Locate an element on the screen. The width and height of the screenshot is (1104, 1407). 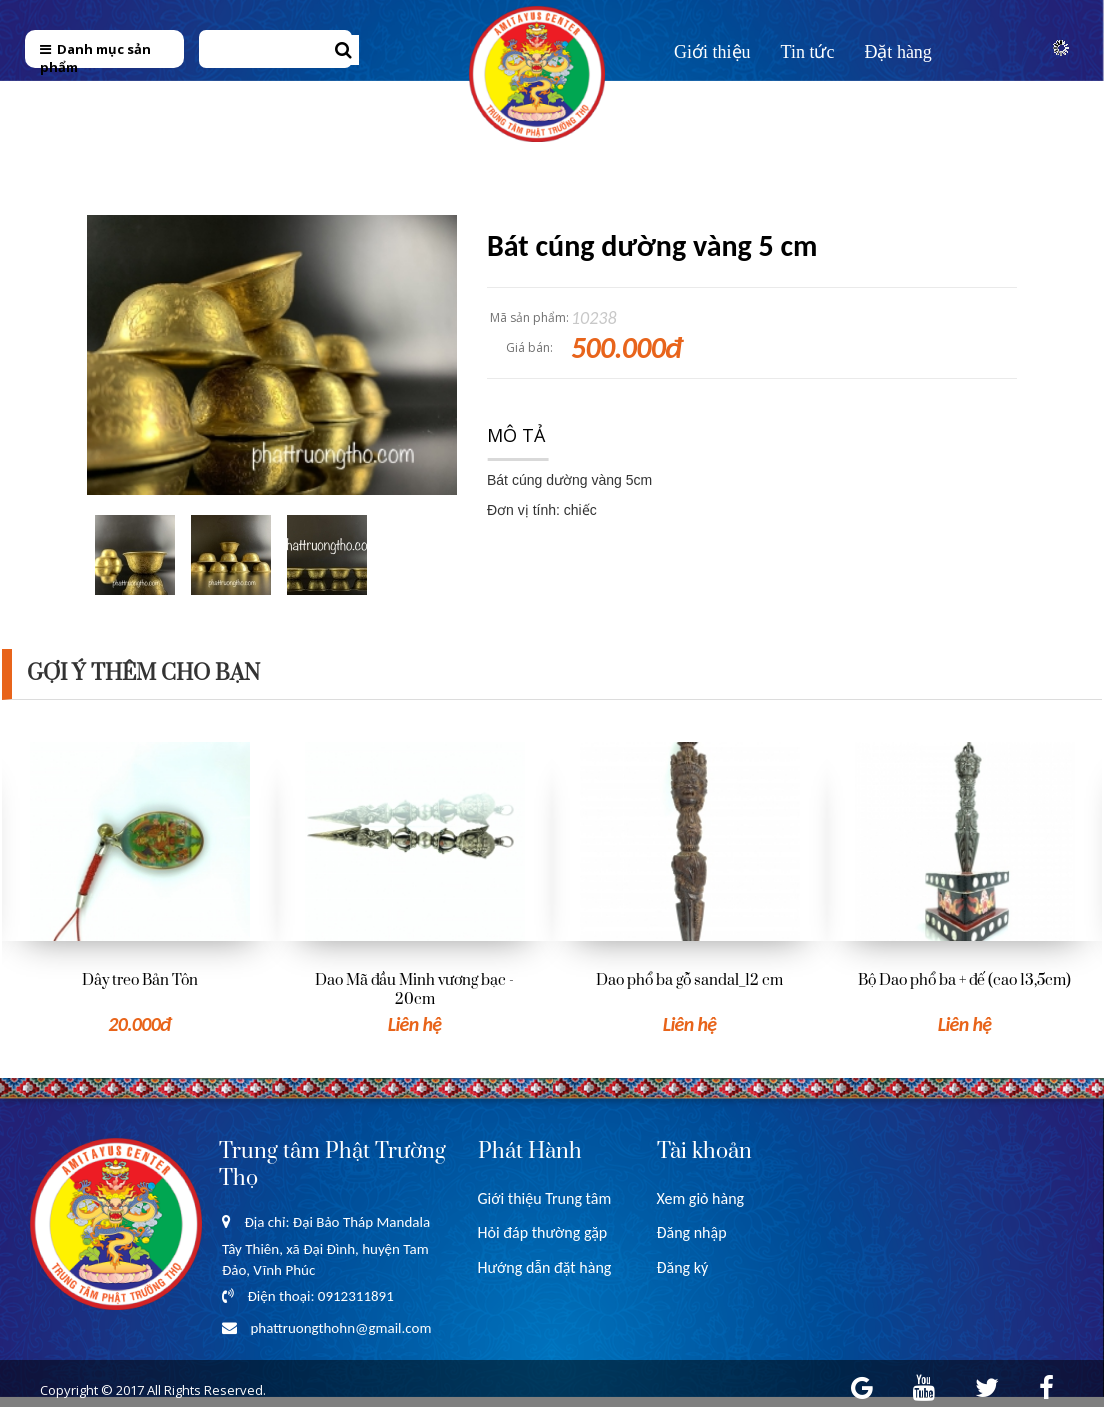
Dây treo Bản Tôn is located at coordinates (140, 980).